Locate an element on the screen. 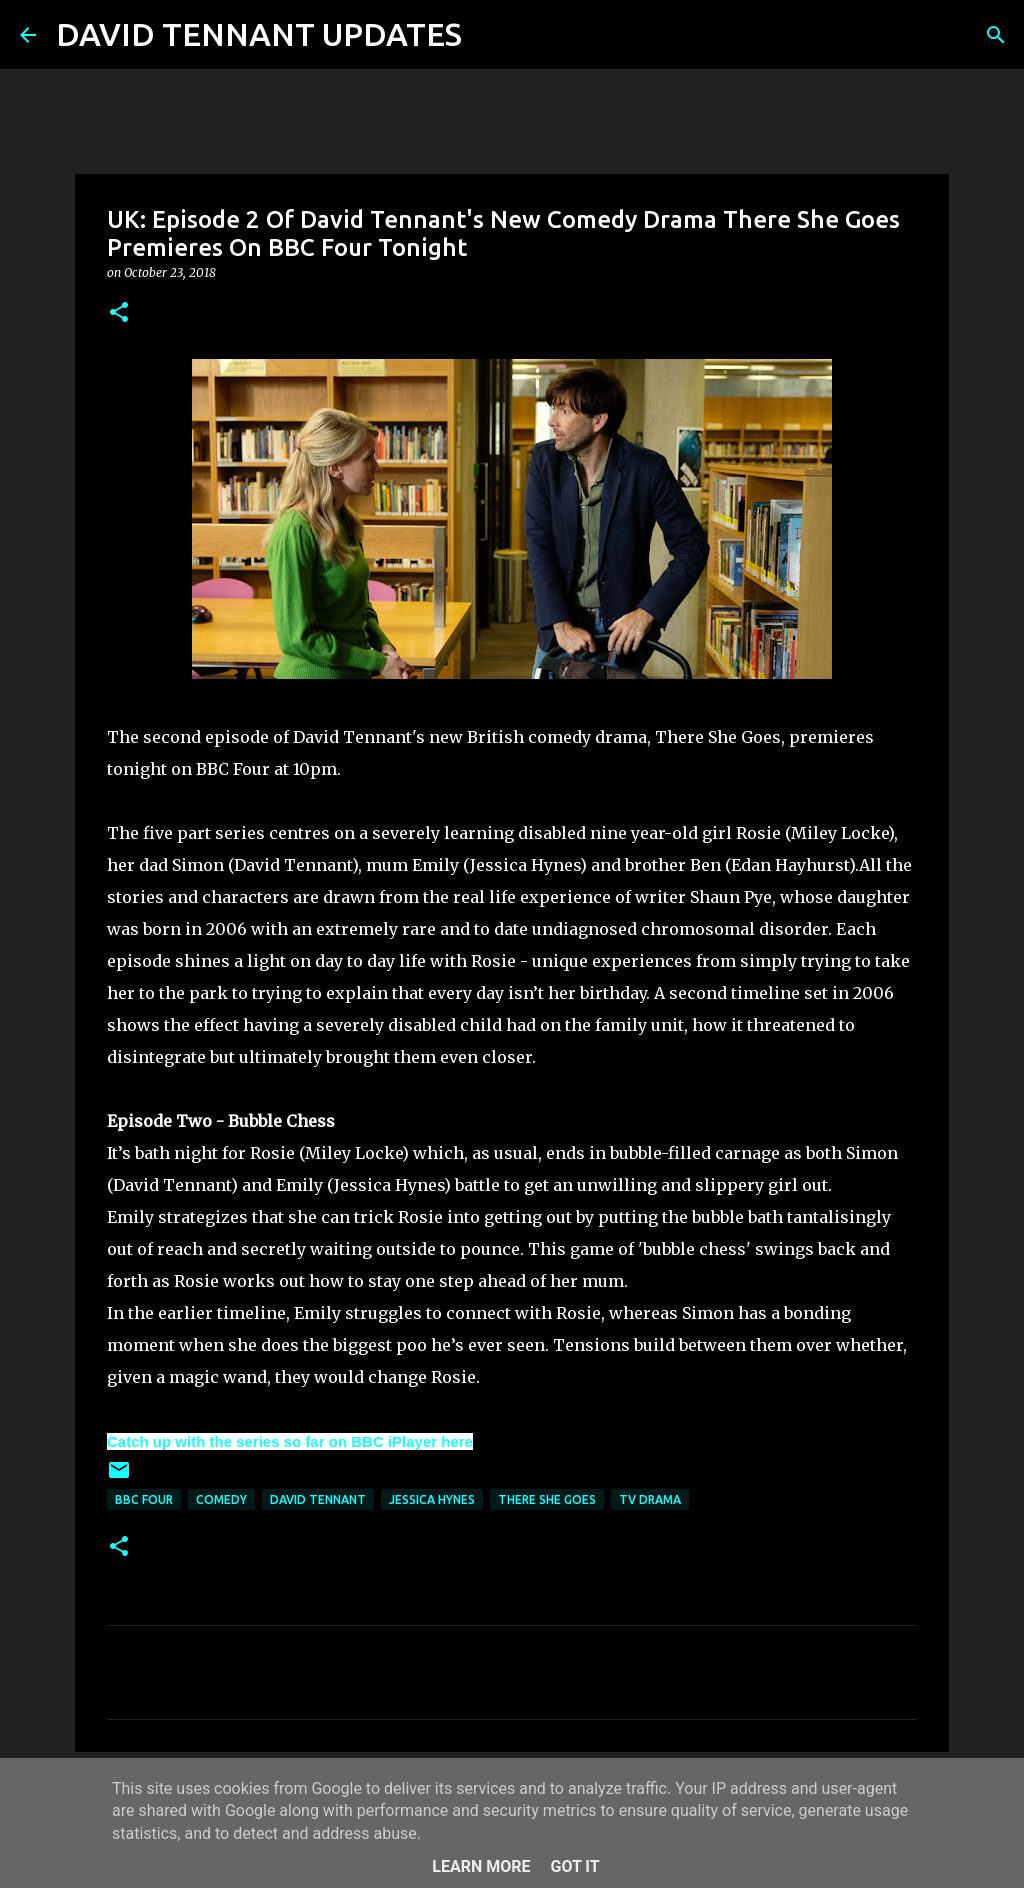  [Search] is located at coordinates (490, 35).